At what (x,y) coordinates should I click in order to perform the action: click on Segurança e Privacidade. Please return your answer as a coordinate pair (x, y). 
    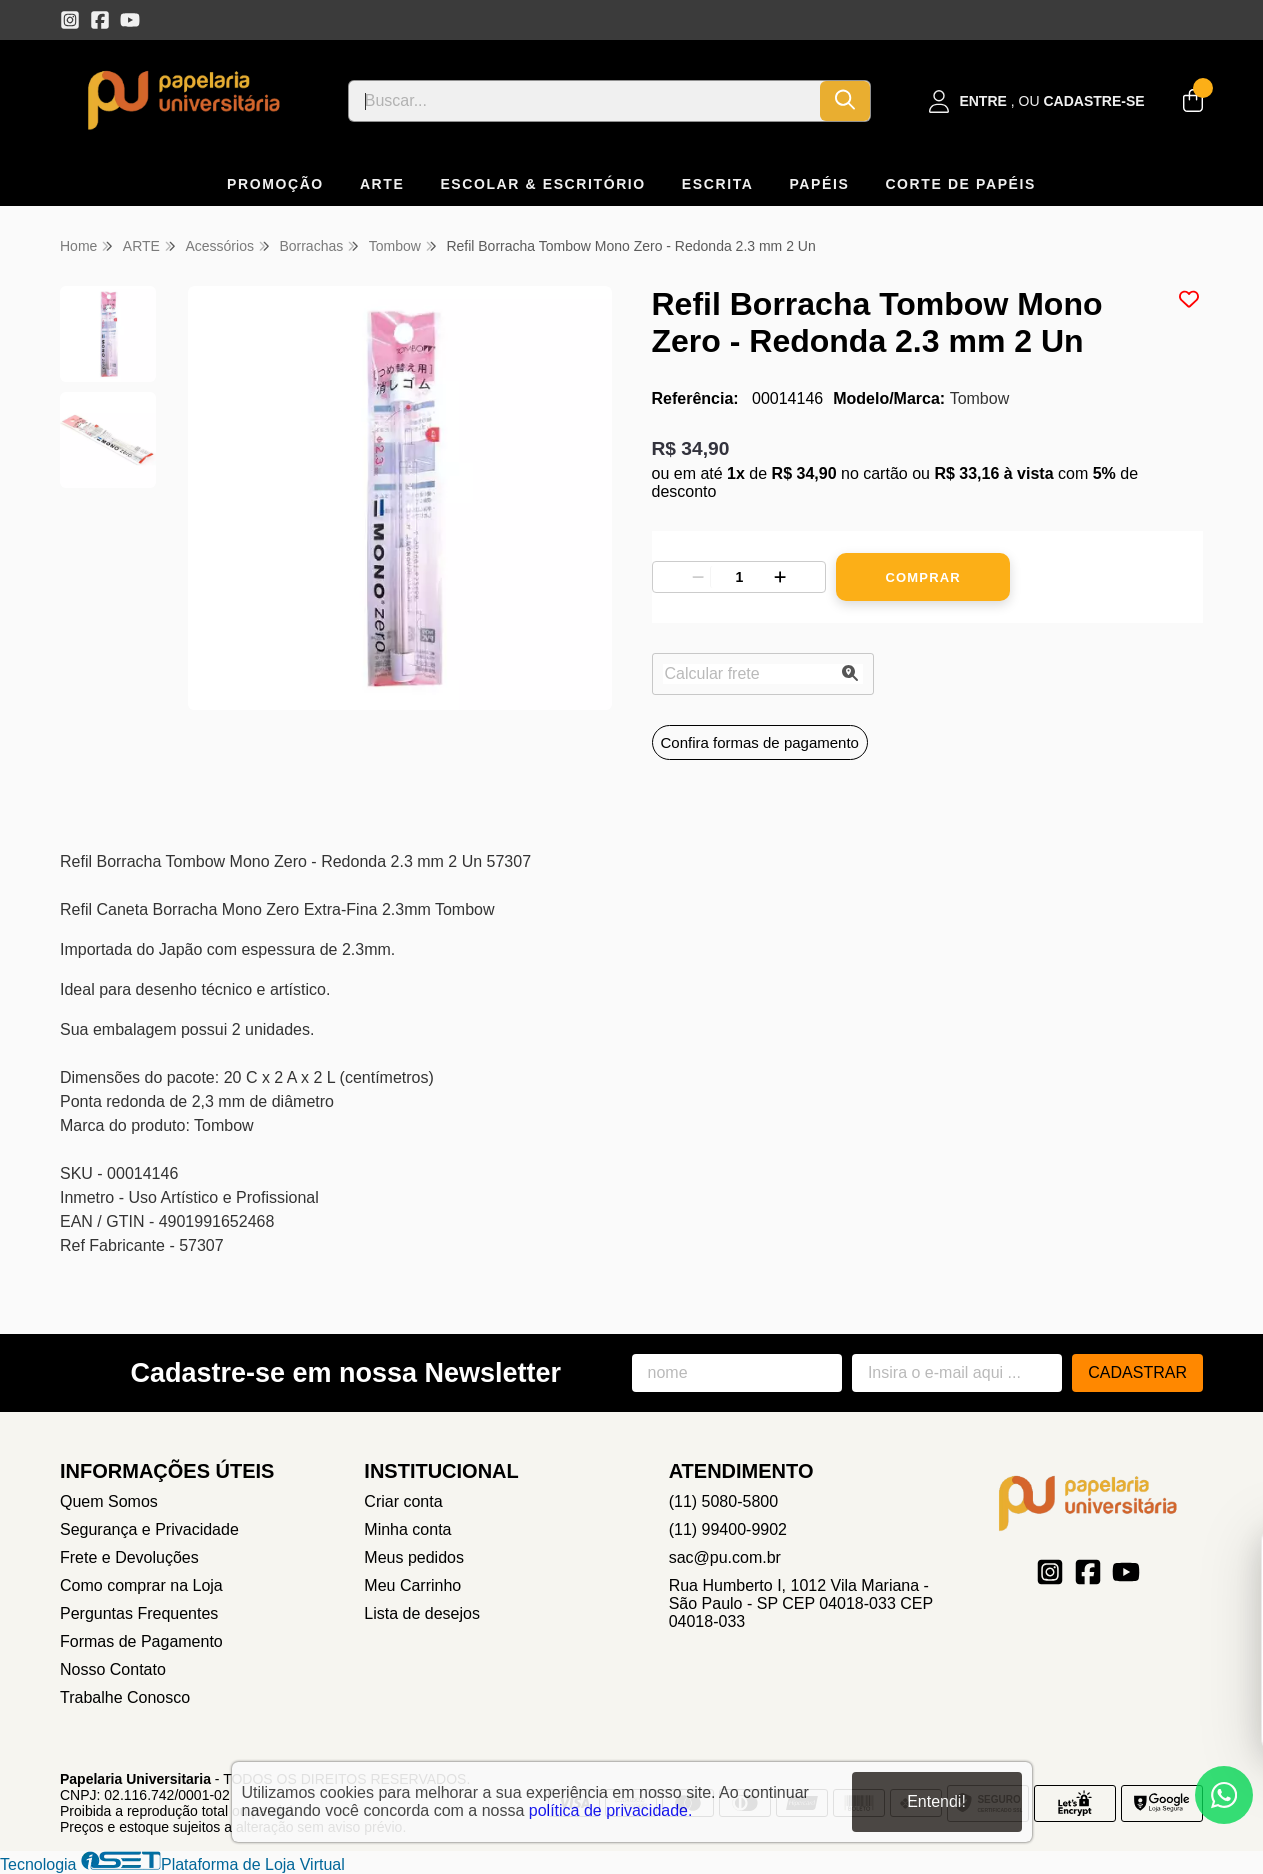
    Looking at the image, I should click on (149, 1529).